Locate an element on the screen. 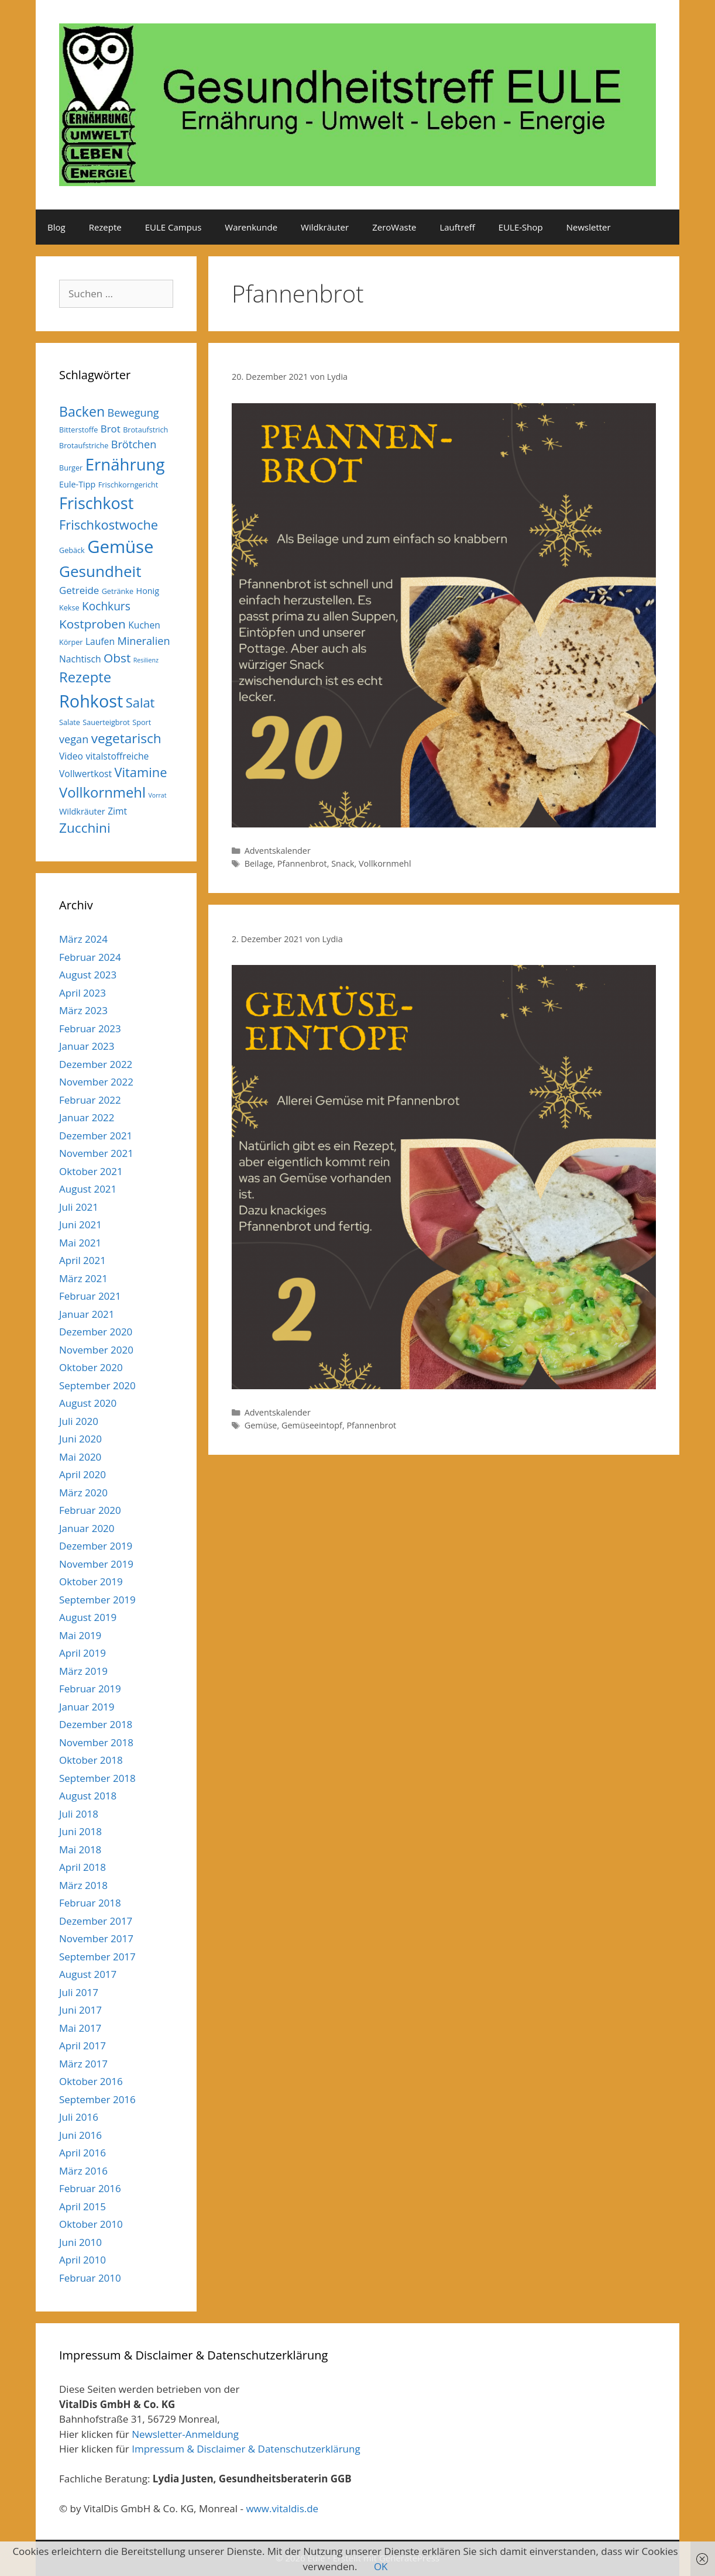 This screenshot has width=715, height=2576. März 2020 is located at coordinates (83, 1492).